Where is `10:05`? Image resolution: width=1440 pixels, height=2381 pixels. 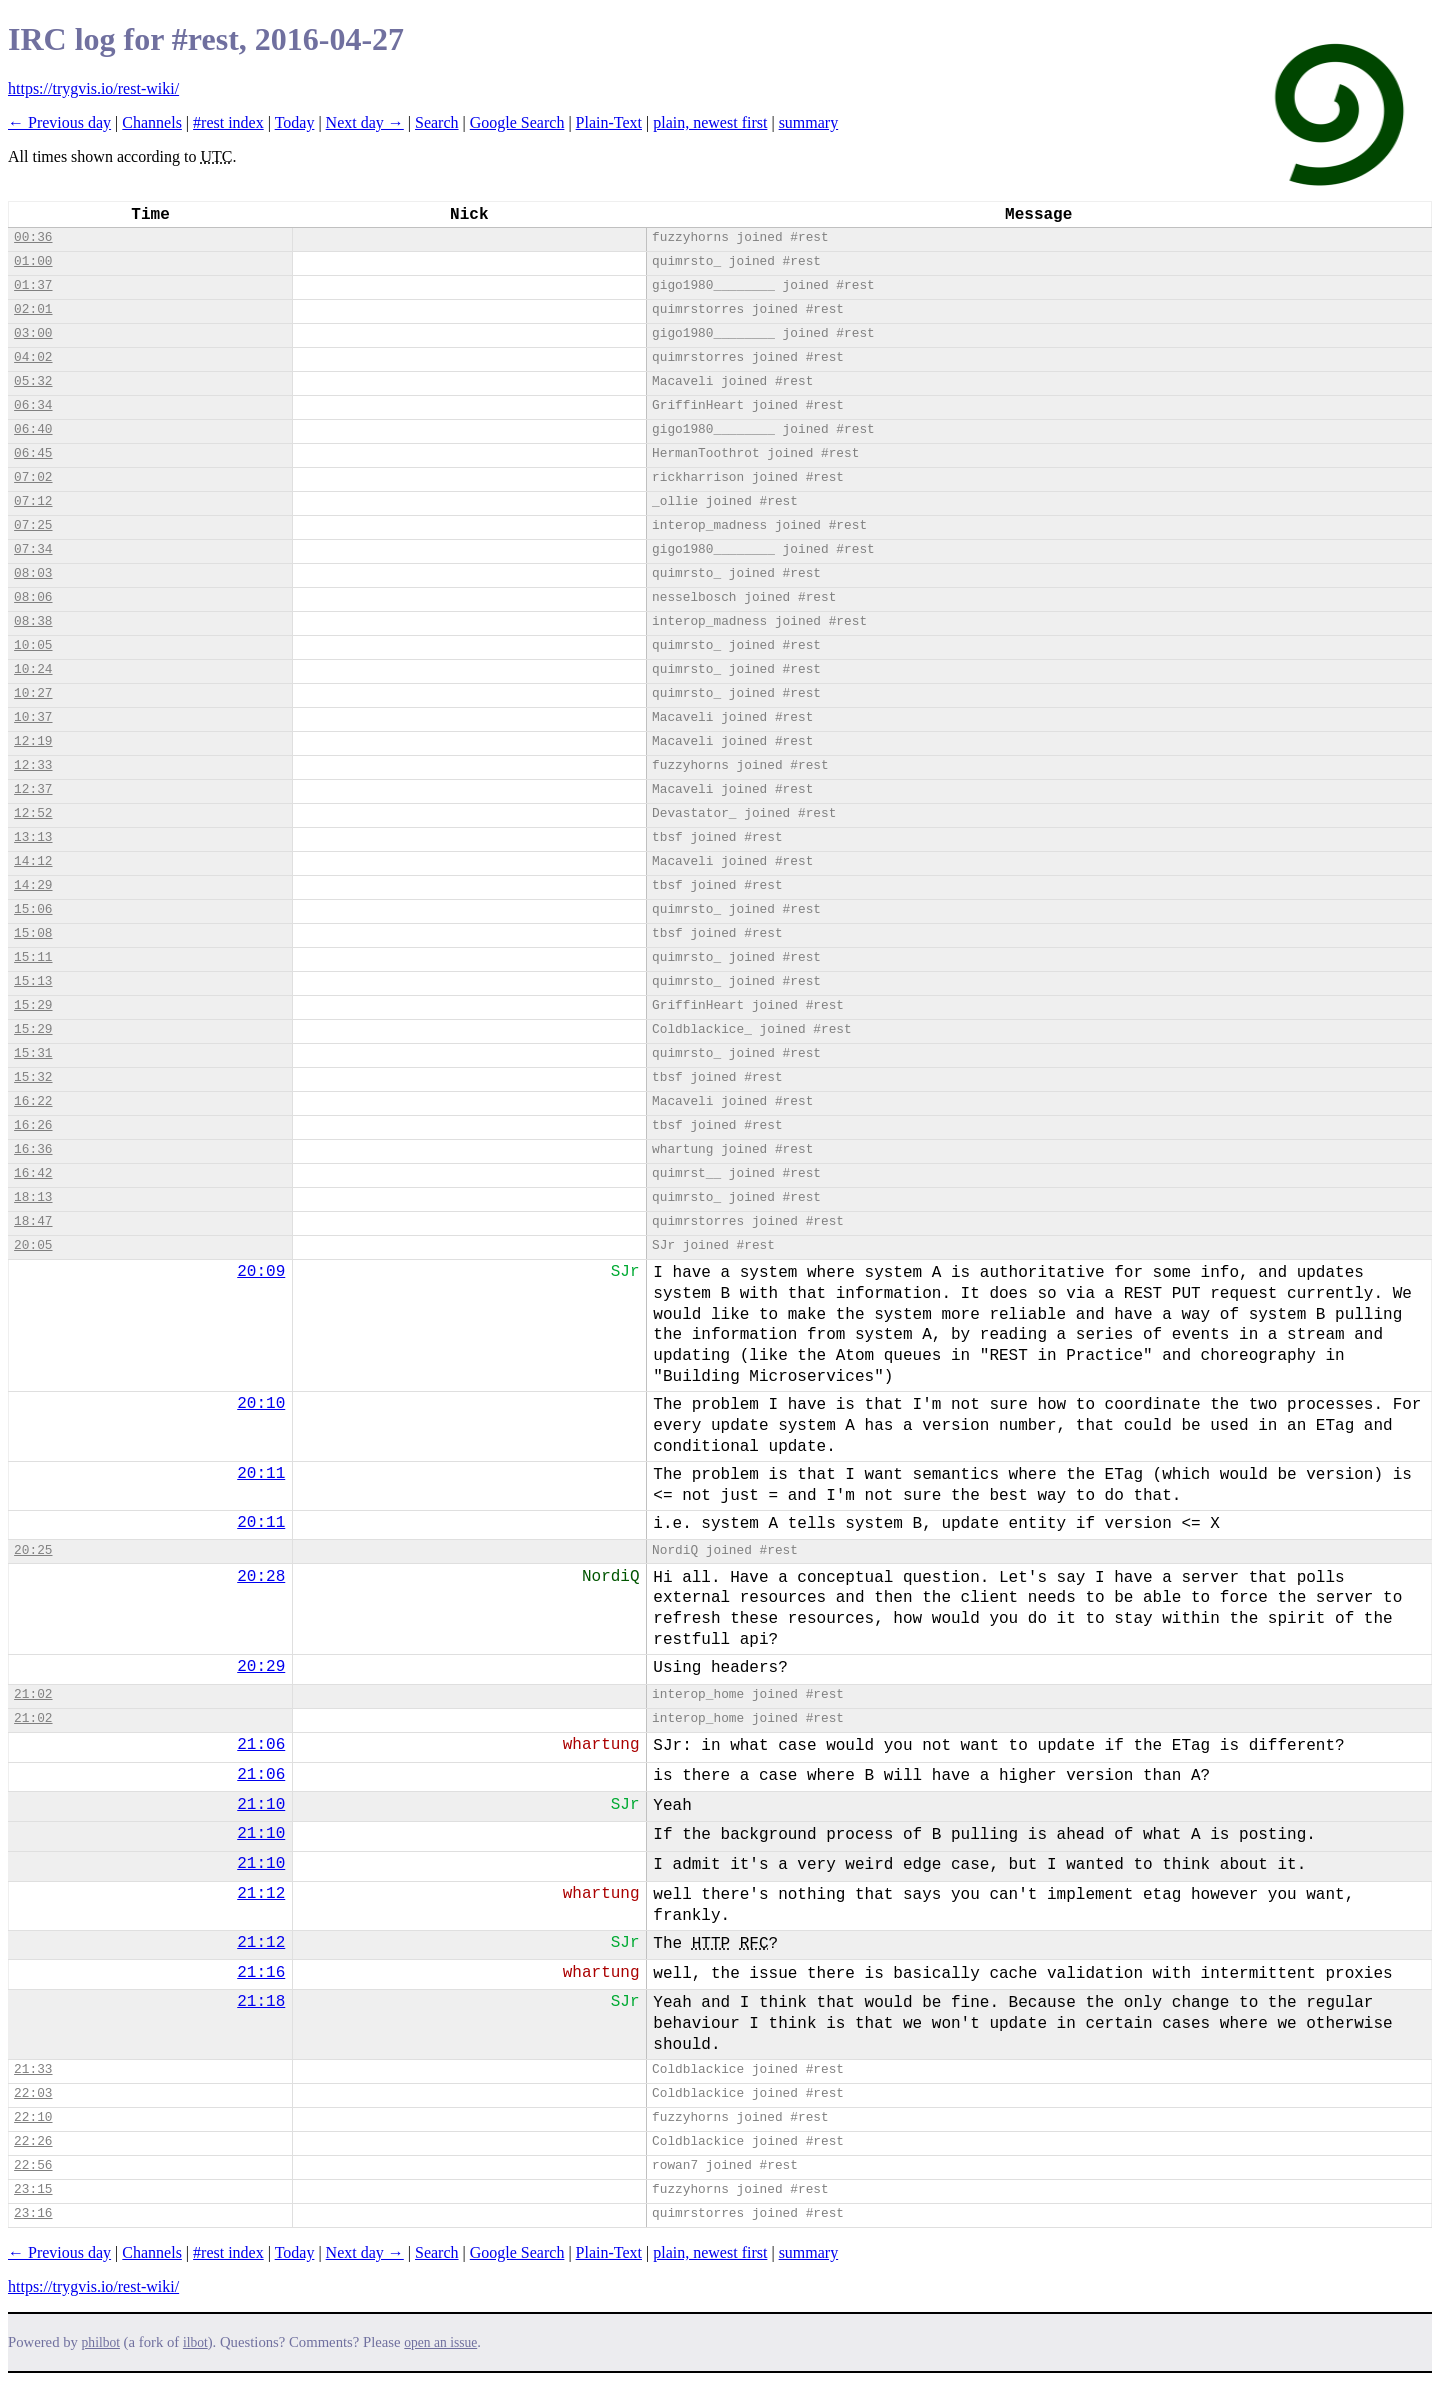 10:05 is located at coordinates (33, 645).